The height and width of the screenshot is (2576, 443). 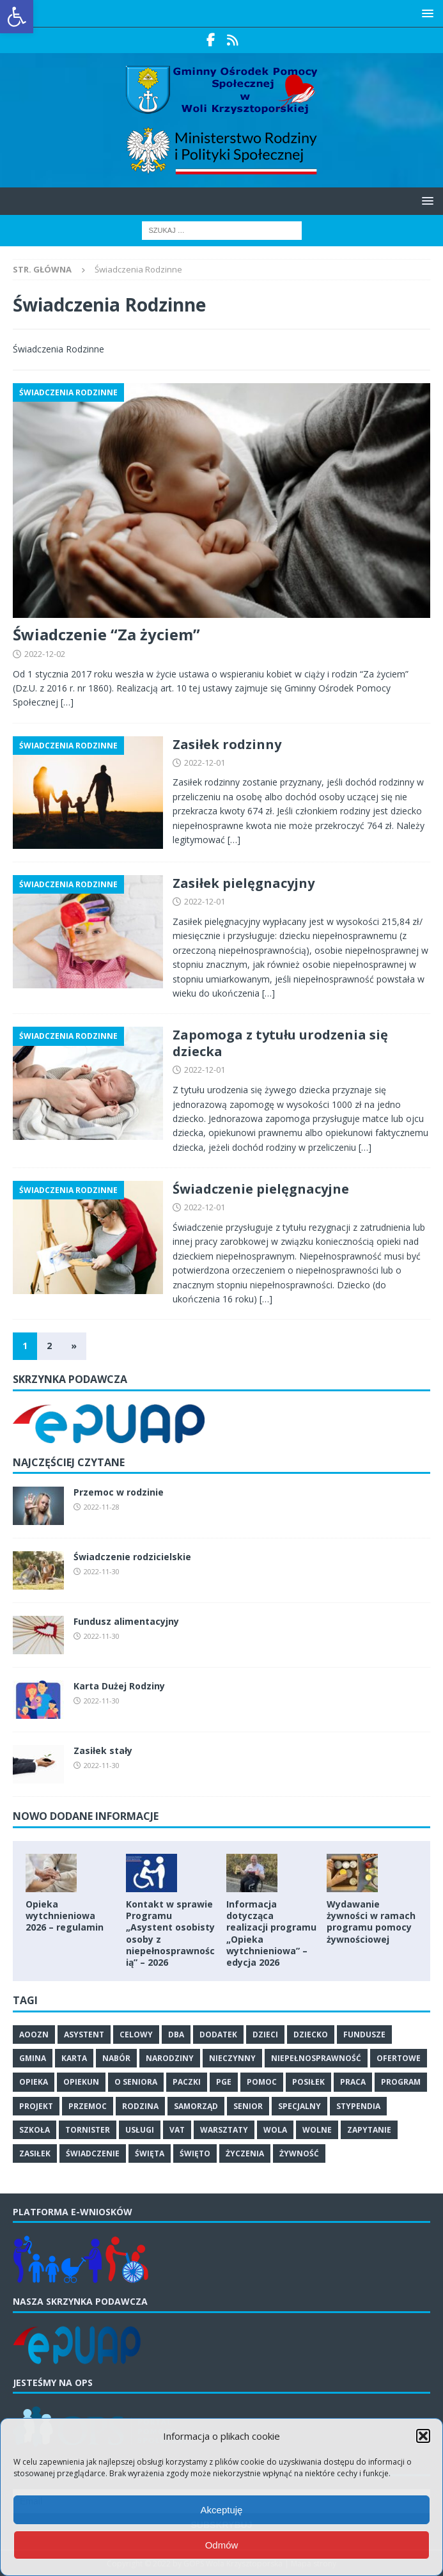 What do you see at coordinates (204, 762) in the screenshot?
I see `2022-12-01 [link]` at bounding box center [204, 762].